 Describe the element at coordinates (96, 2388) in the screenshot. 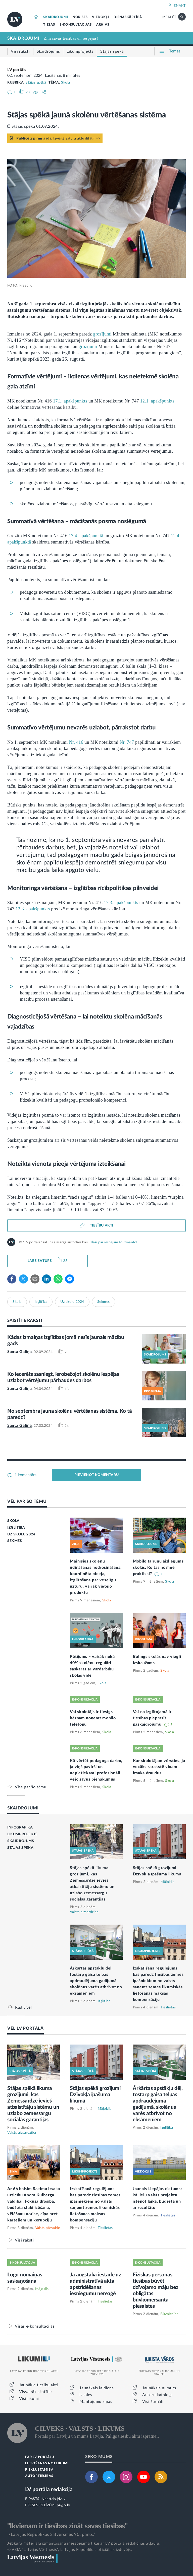

I see `Jaunākais laidiens` at that location.